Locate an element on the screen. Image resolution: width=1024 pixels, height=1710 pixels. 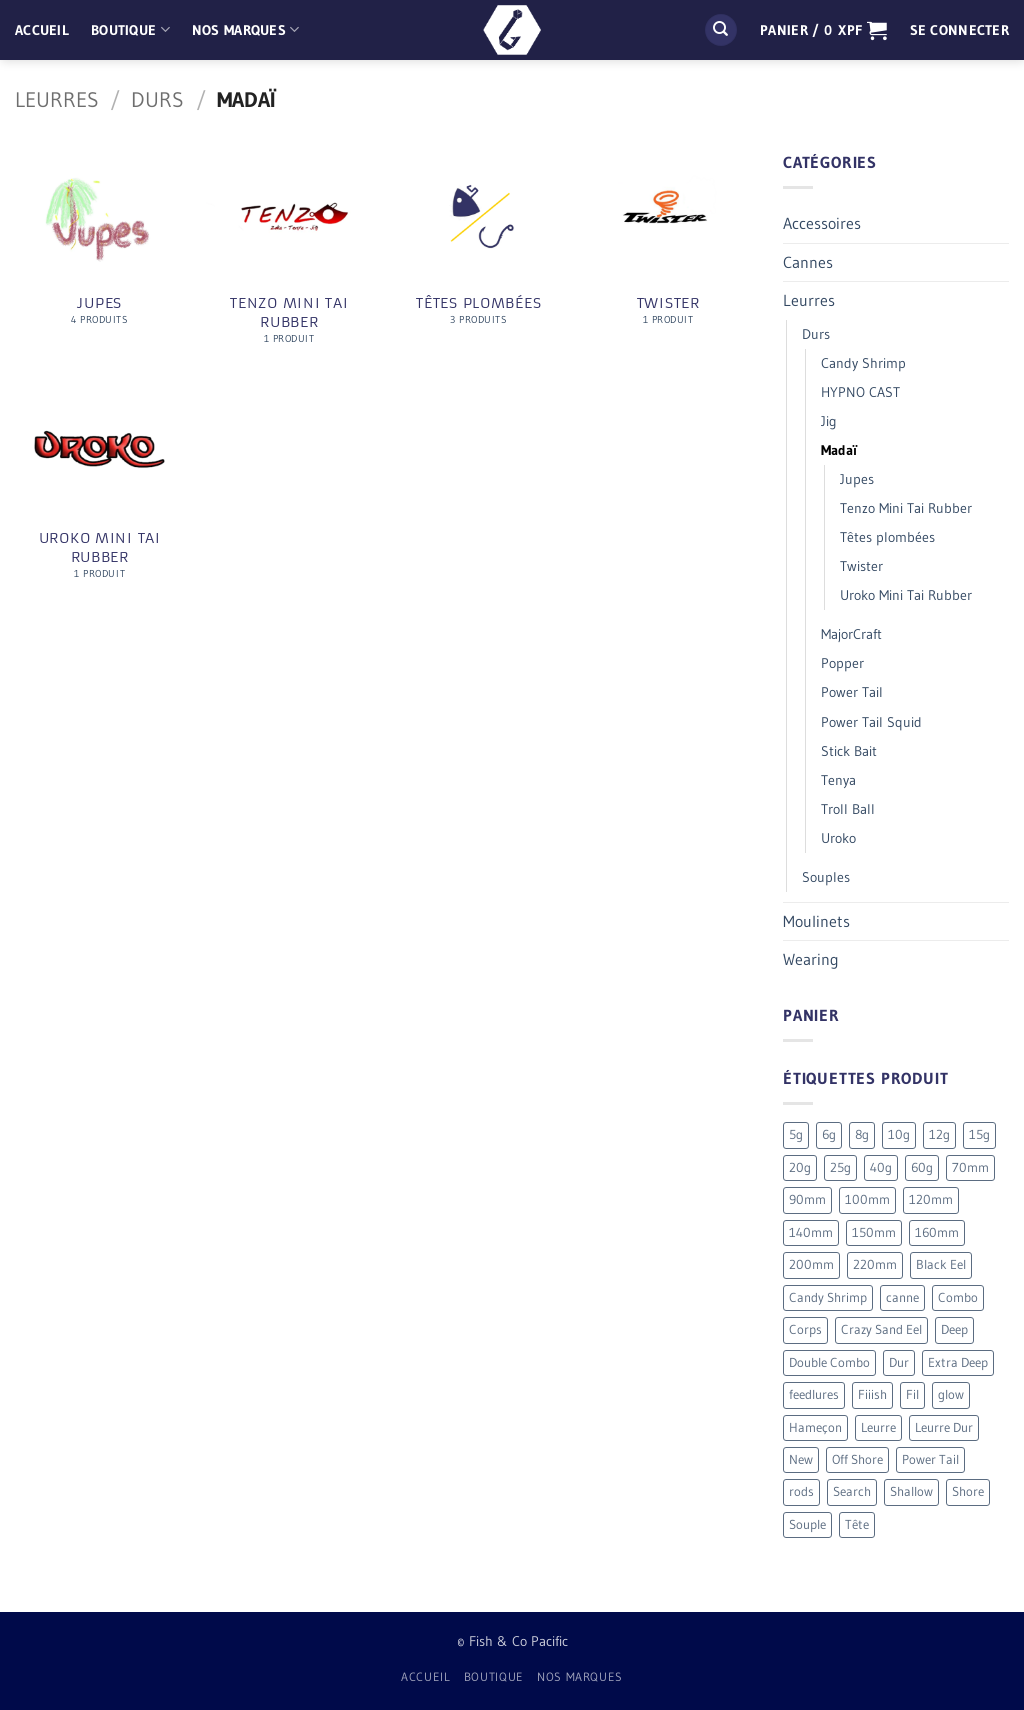
Durs is located at coordinates (157, 99).